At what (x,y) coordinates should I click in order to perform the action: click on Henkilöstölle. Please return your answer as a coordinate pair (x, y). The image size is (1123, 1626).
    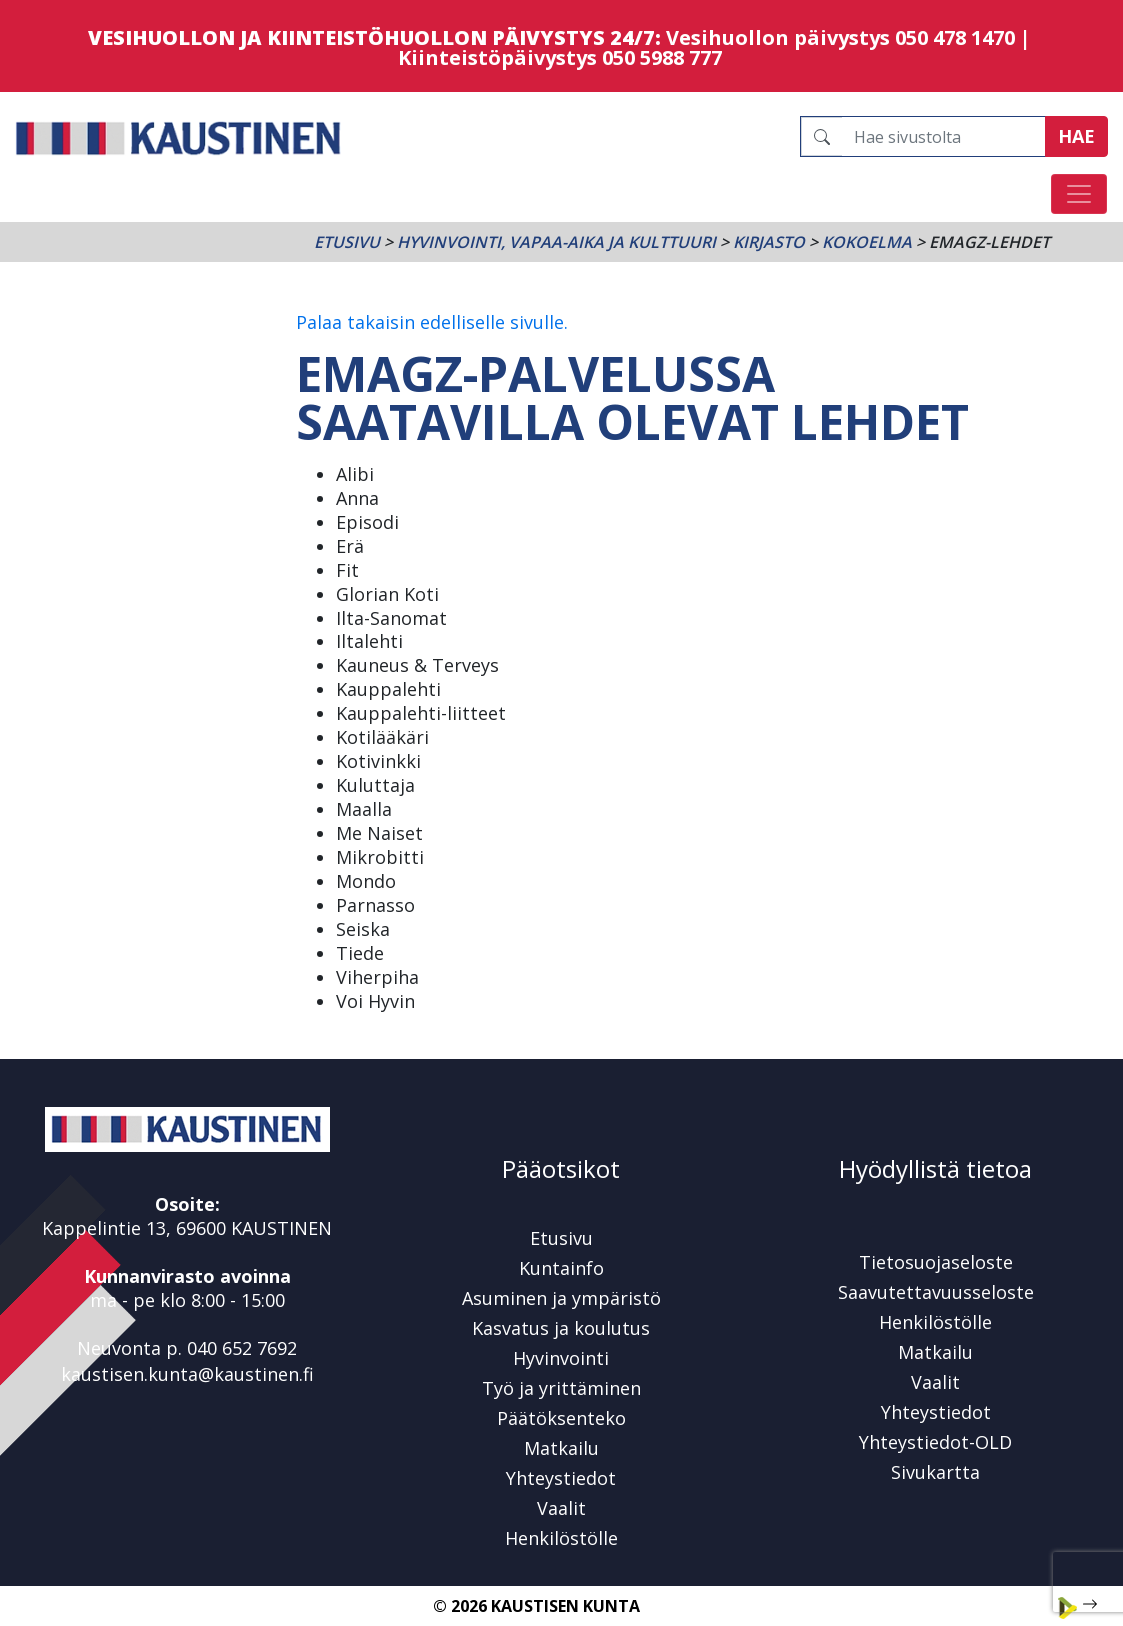
    Looking at the image, I should click on (561, 1538).